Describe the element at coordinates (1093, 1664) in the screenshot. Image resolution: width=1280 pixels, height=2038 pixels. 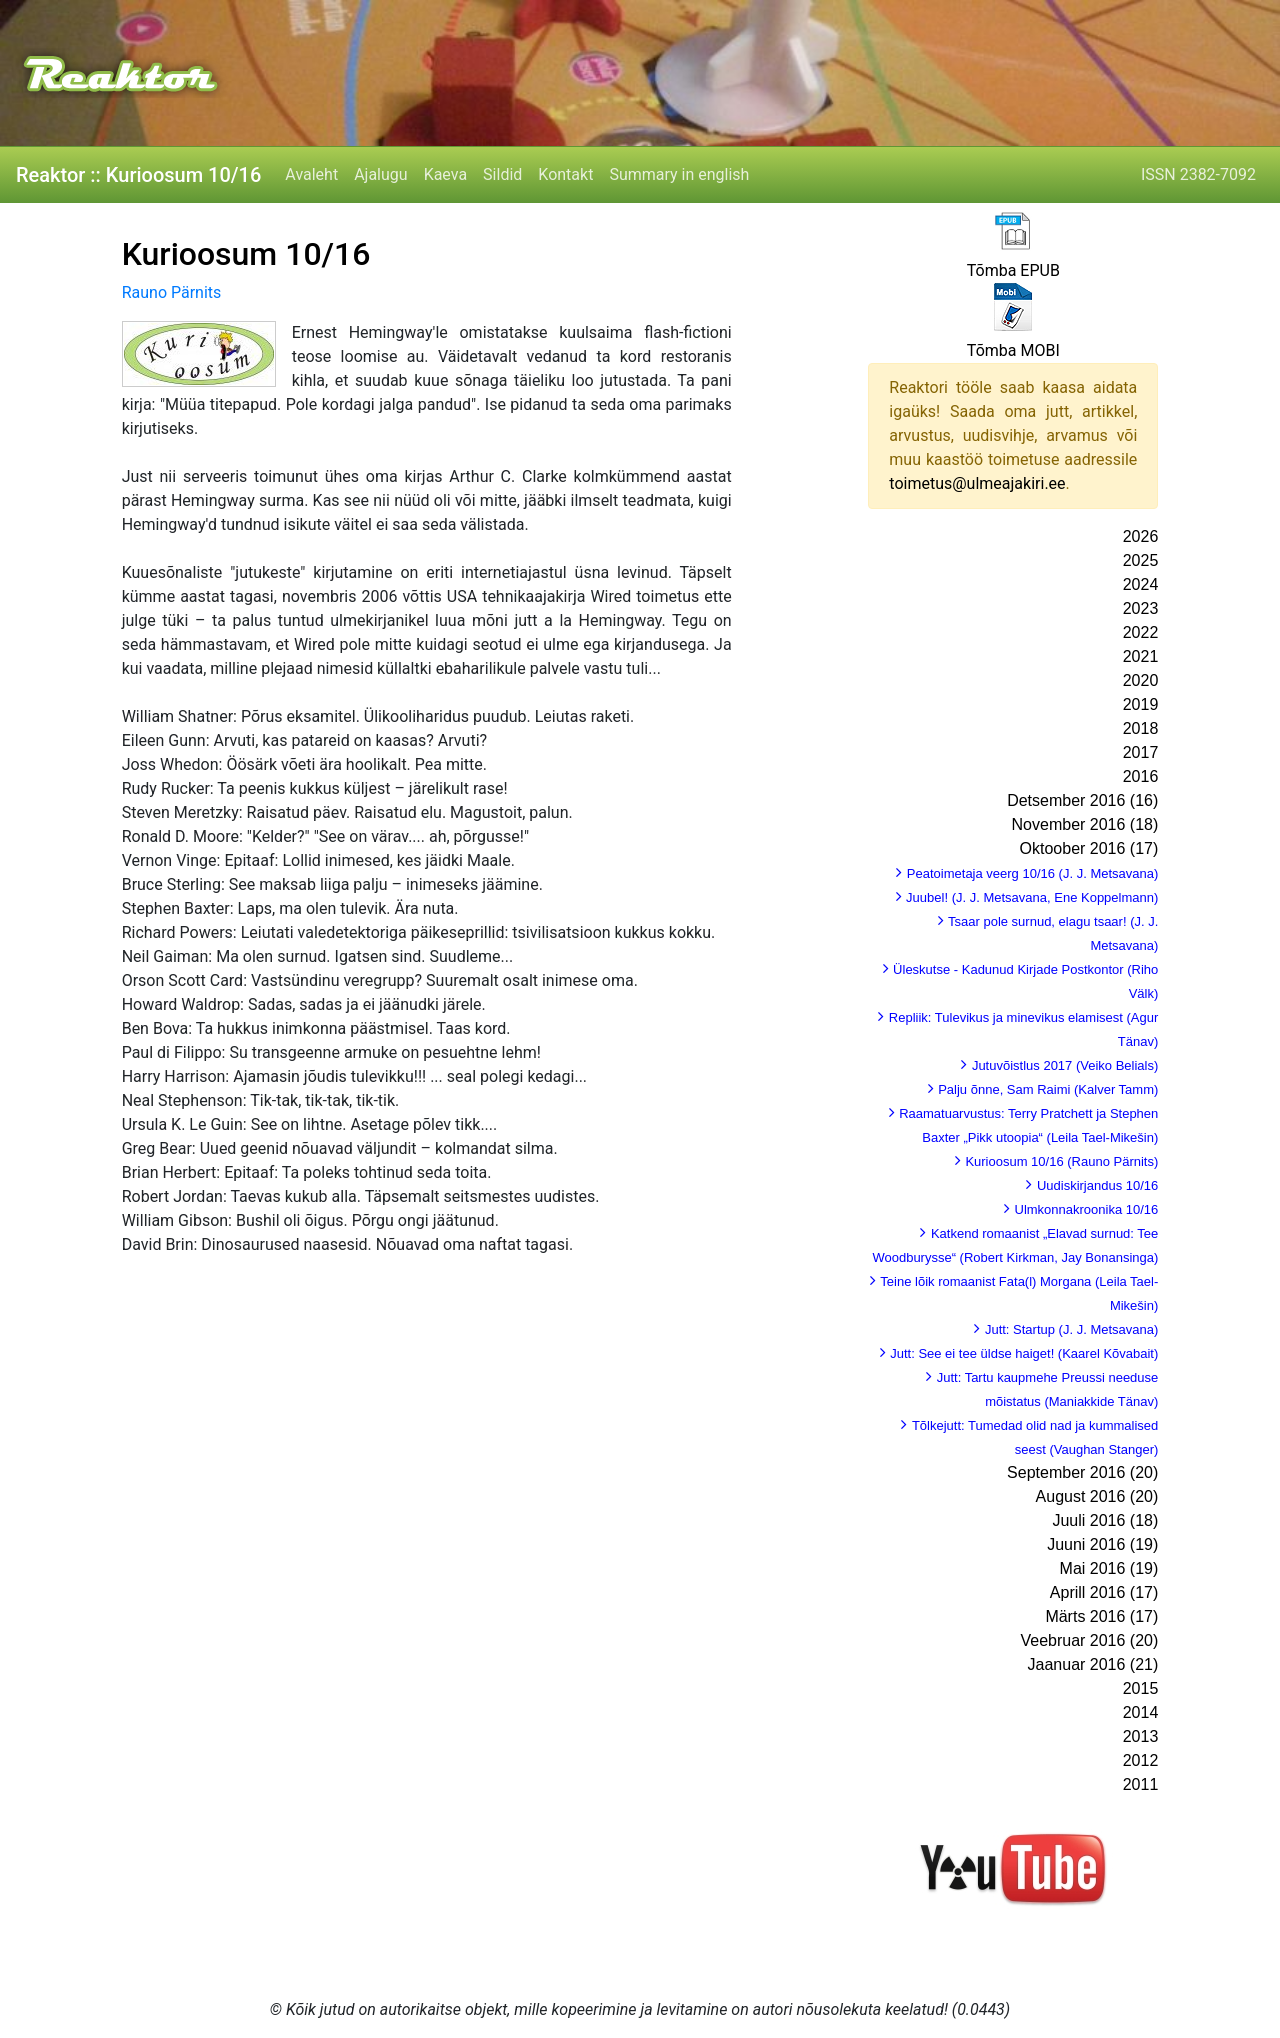
I see `Jaanuar 2016 (21)` at that location.